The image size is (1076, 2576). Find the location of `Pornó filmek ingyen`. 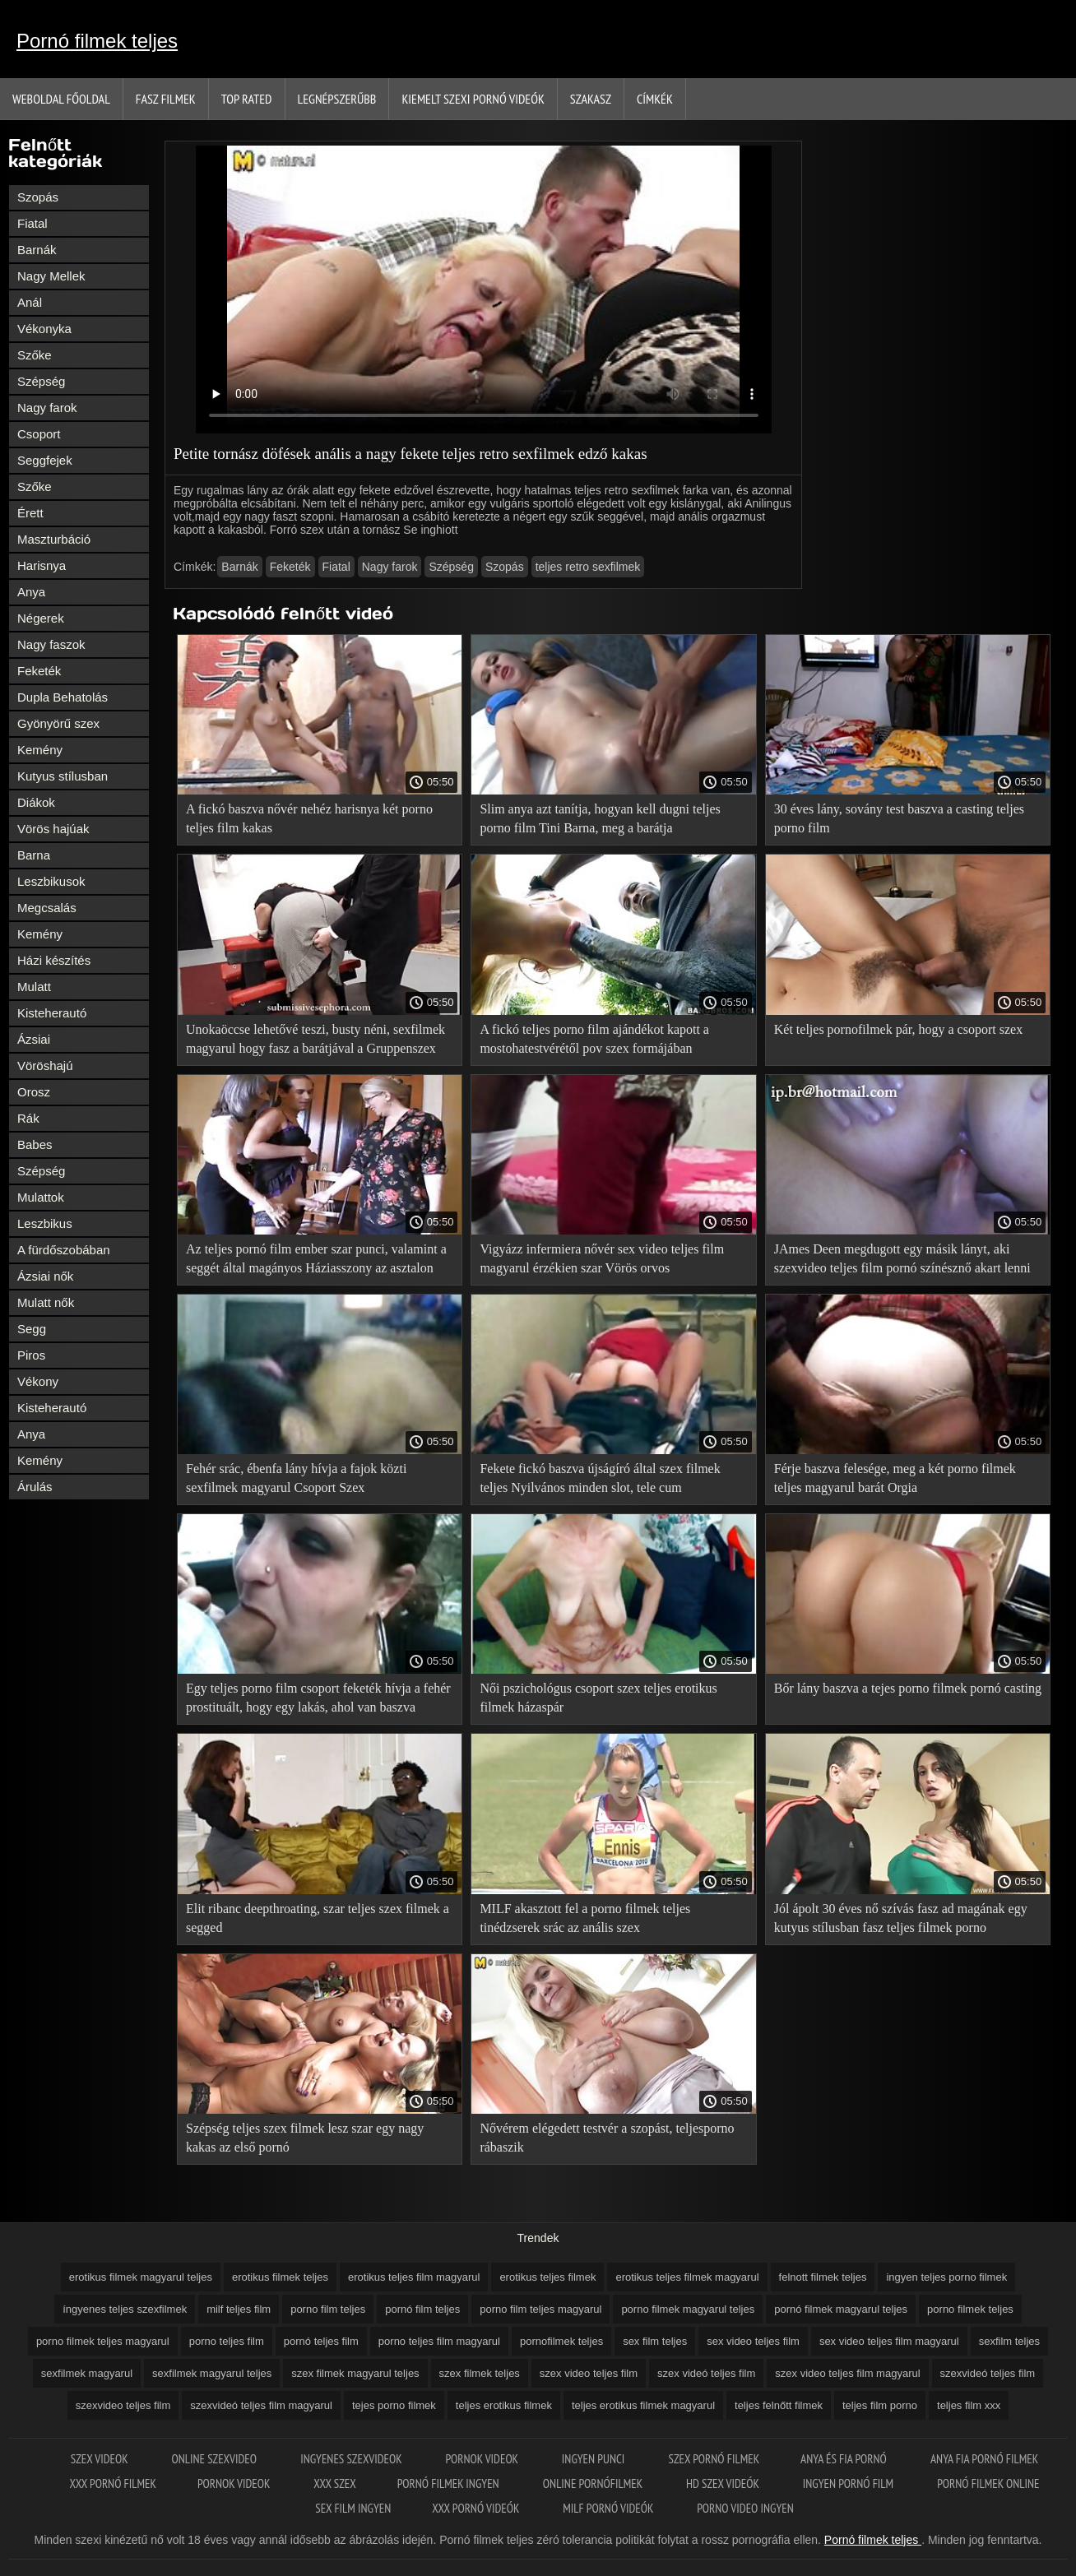

Pornó filmek ingyen is located at coordinates (449, 2483).